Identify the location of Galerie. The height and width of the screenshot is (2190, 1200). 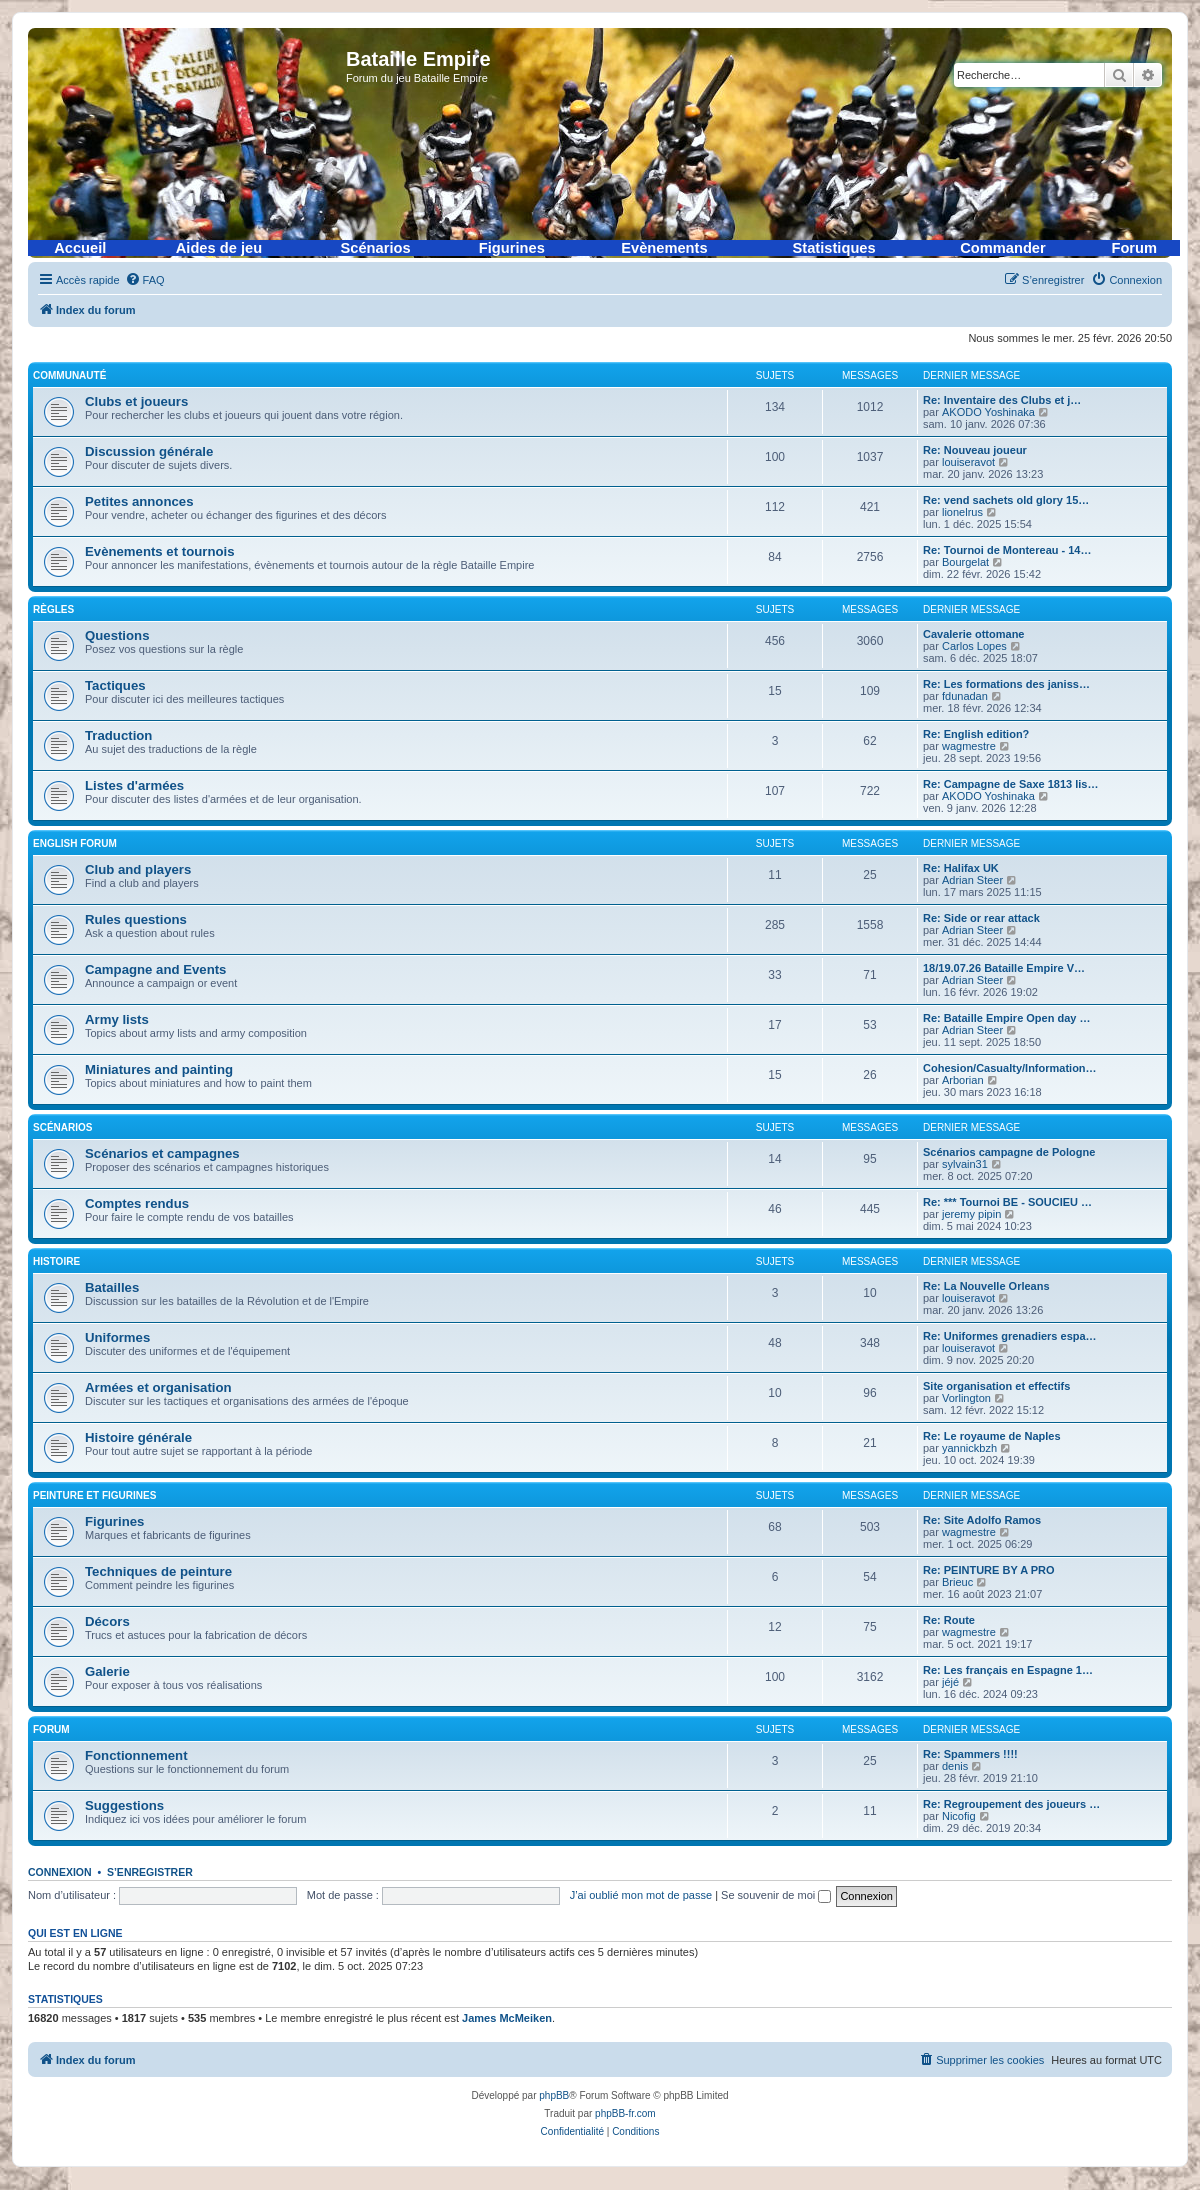
(107, 1671).